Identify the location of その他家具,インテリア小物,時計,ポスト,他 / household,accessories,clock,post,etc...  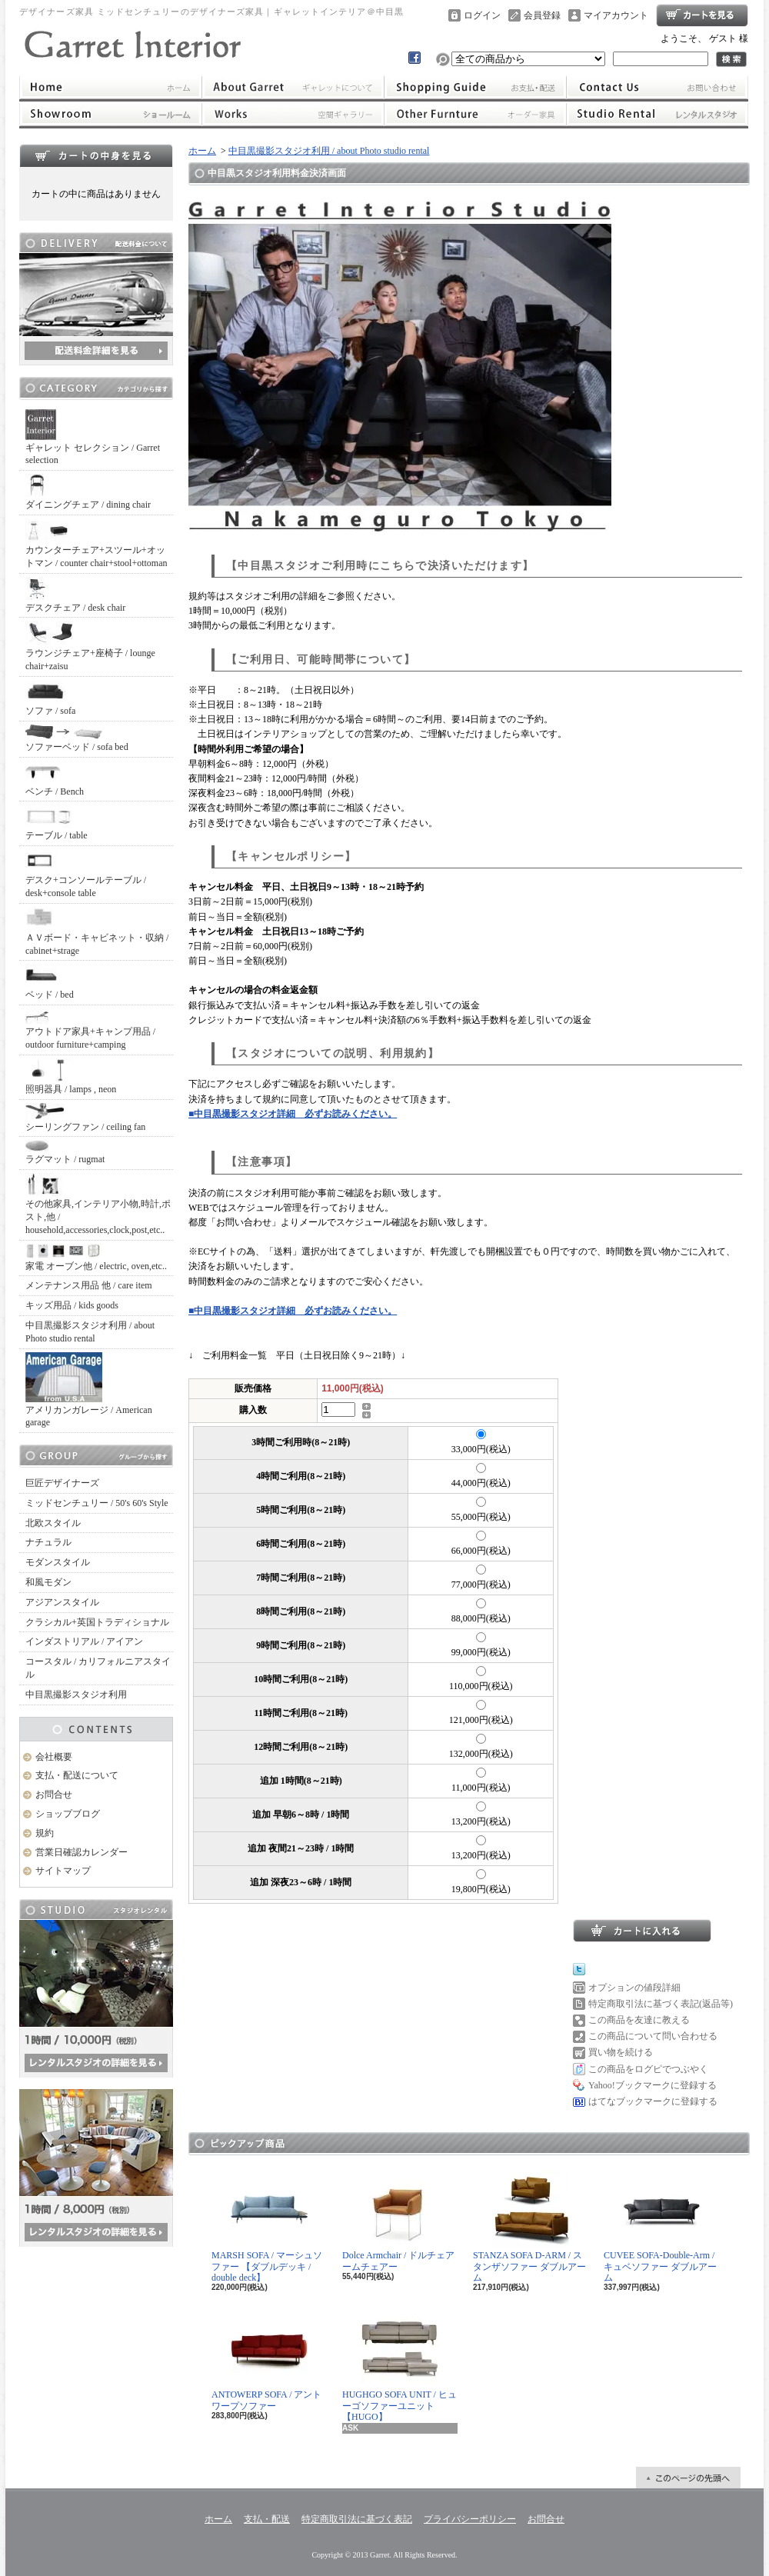
(98, 1204).